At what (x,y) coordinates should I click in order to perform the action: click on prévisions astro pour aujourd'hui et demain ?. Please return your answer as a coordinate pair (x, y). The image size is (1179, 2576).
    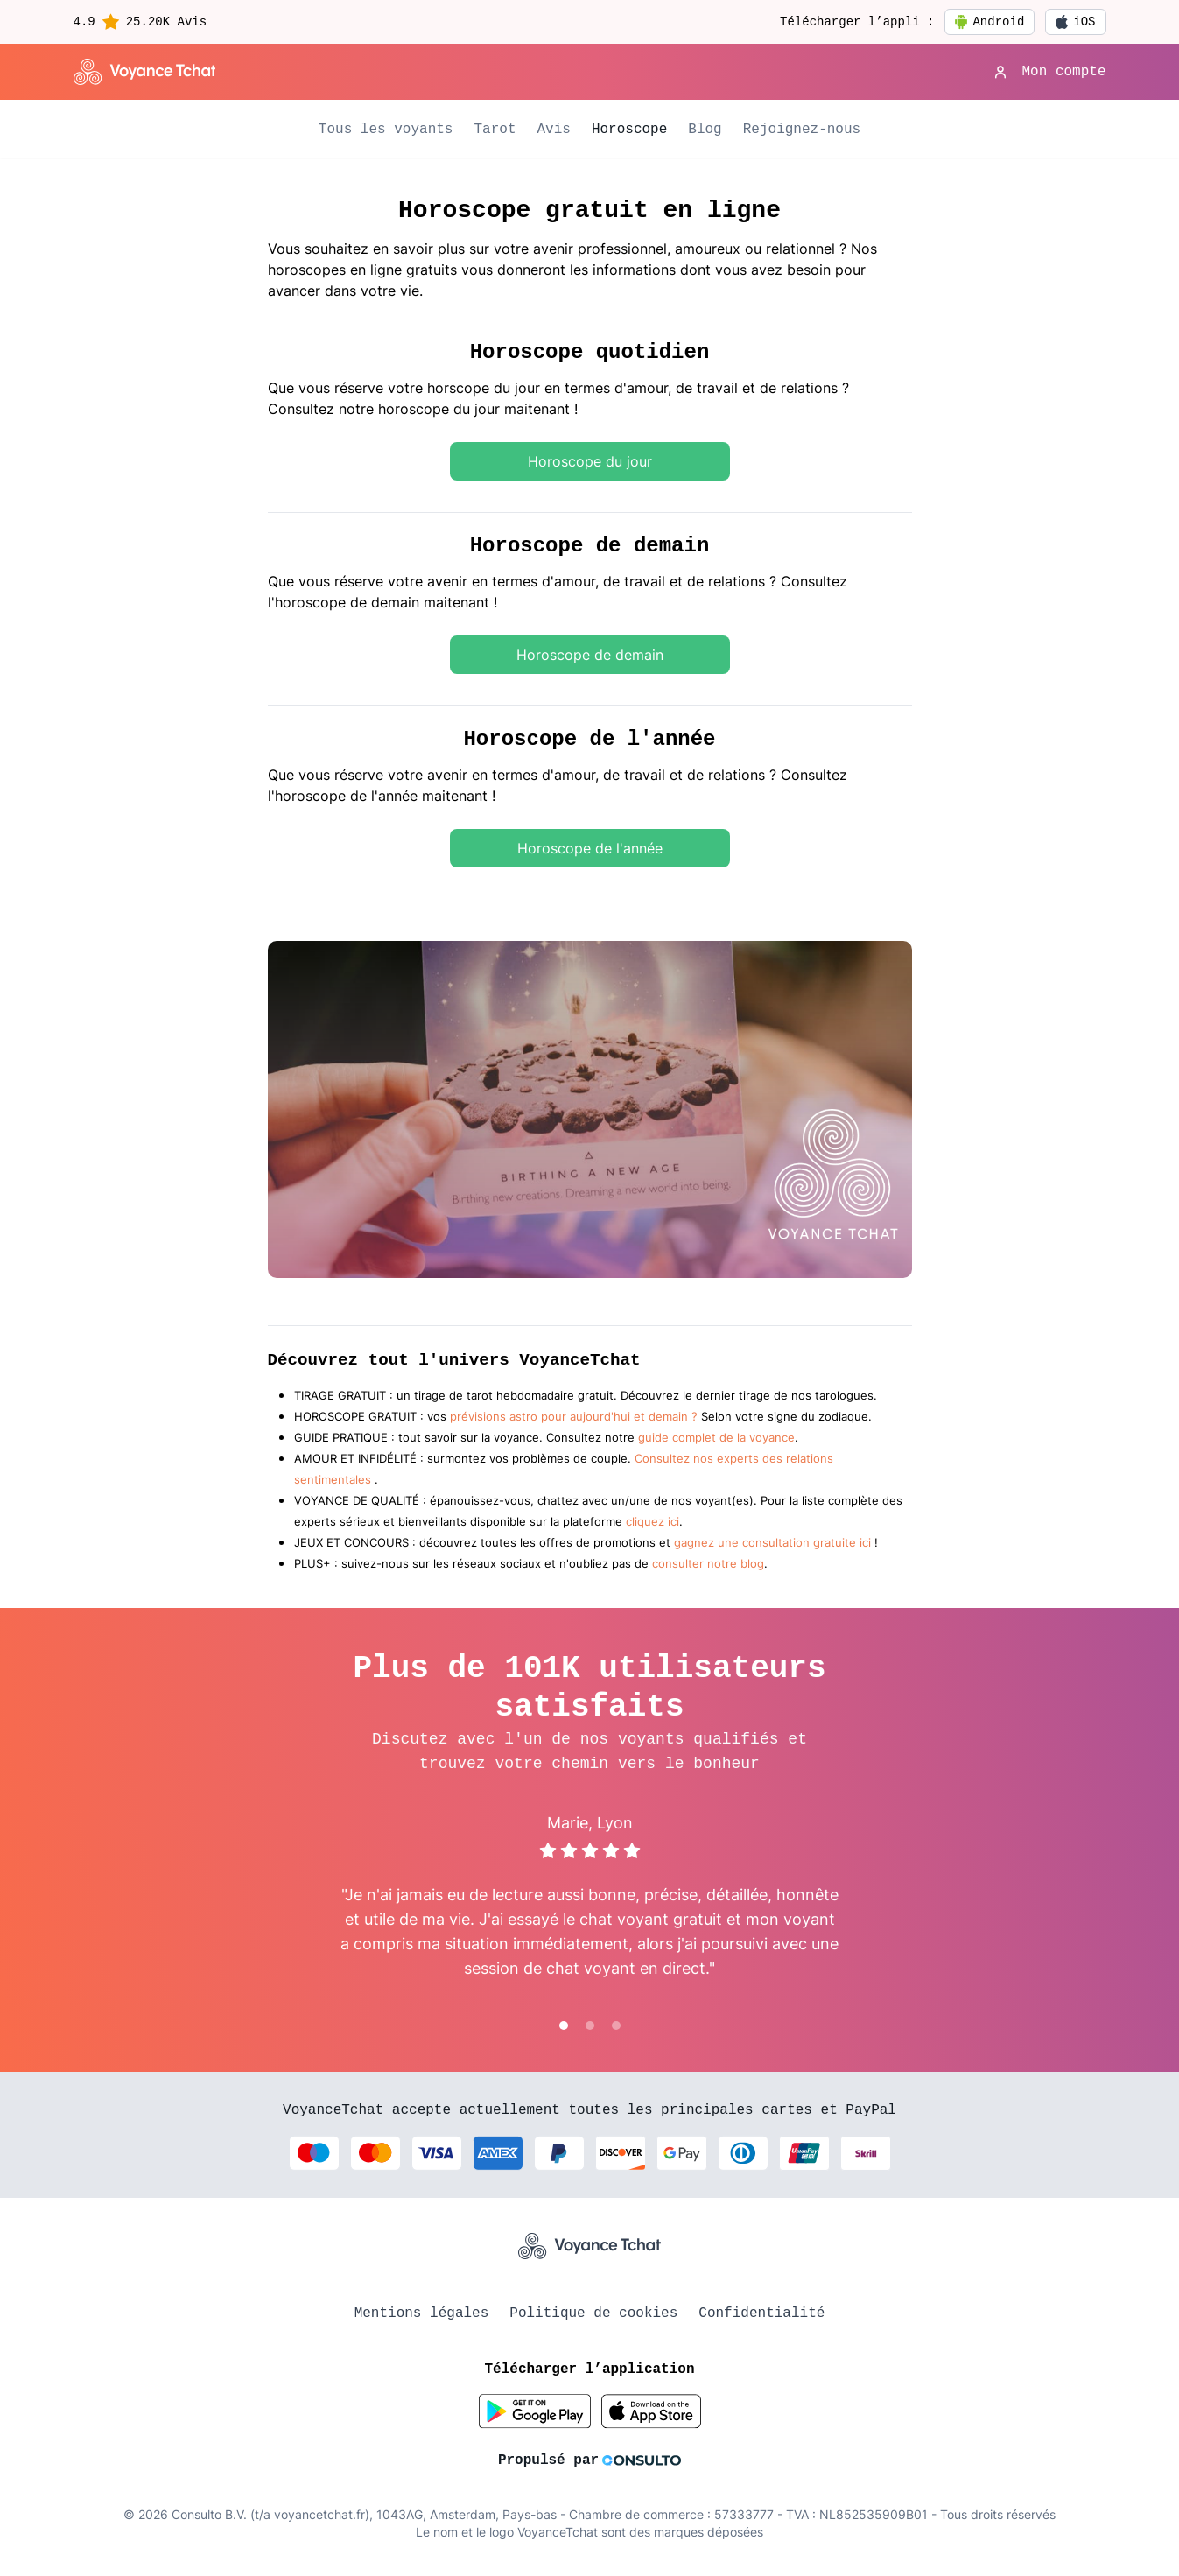
    Looking at the image, I should click on (574, 1416).